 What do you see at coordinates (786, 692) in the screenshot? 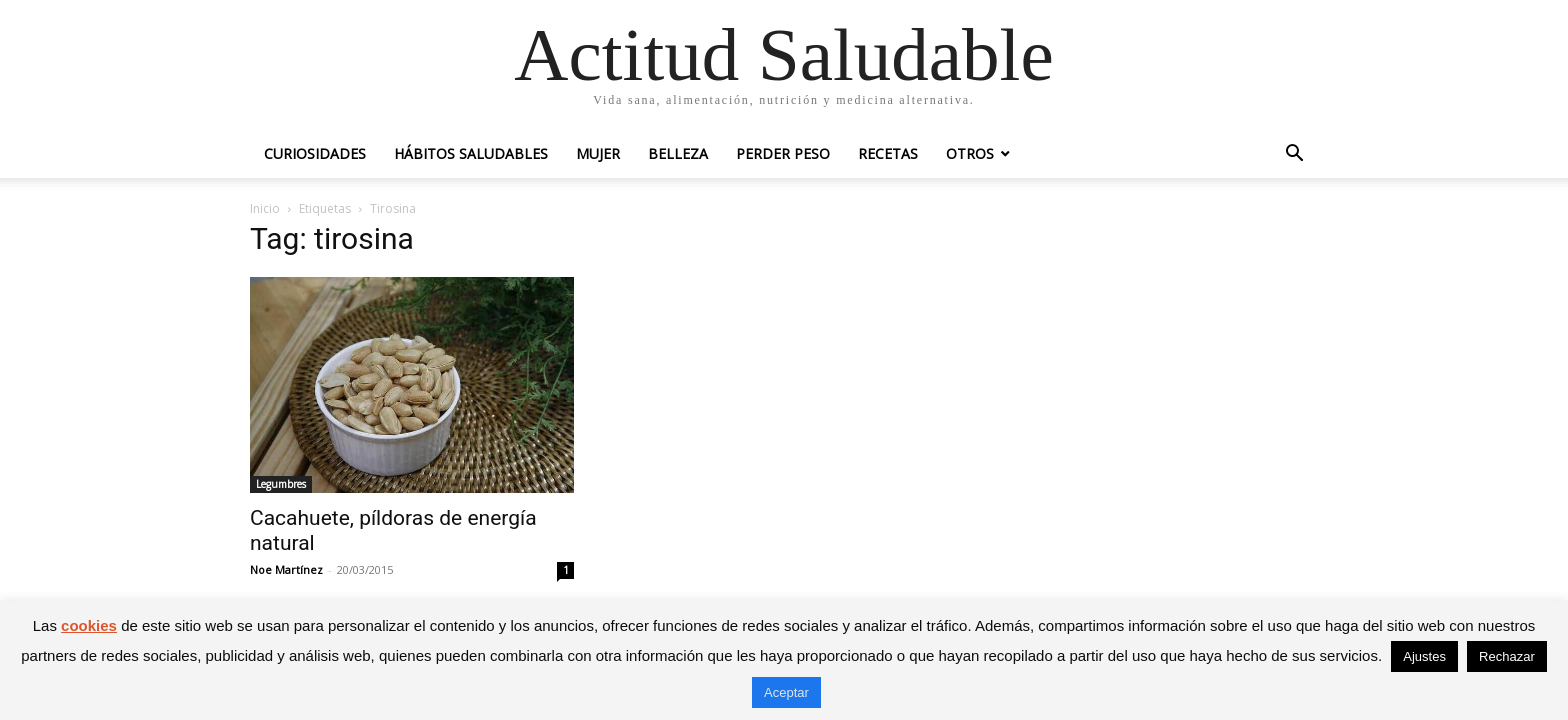
I see `Aceptar [button]` at bounding box center [786, 692].